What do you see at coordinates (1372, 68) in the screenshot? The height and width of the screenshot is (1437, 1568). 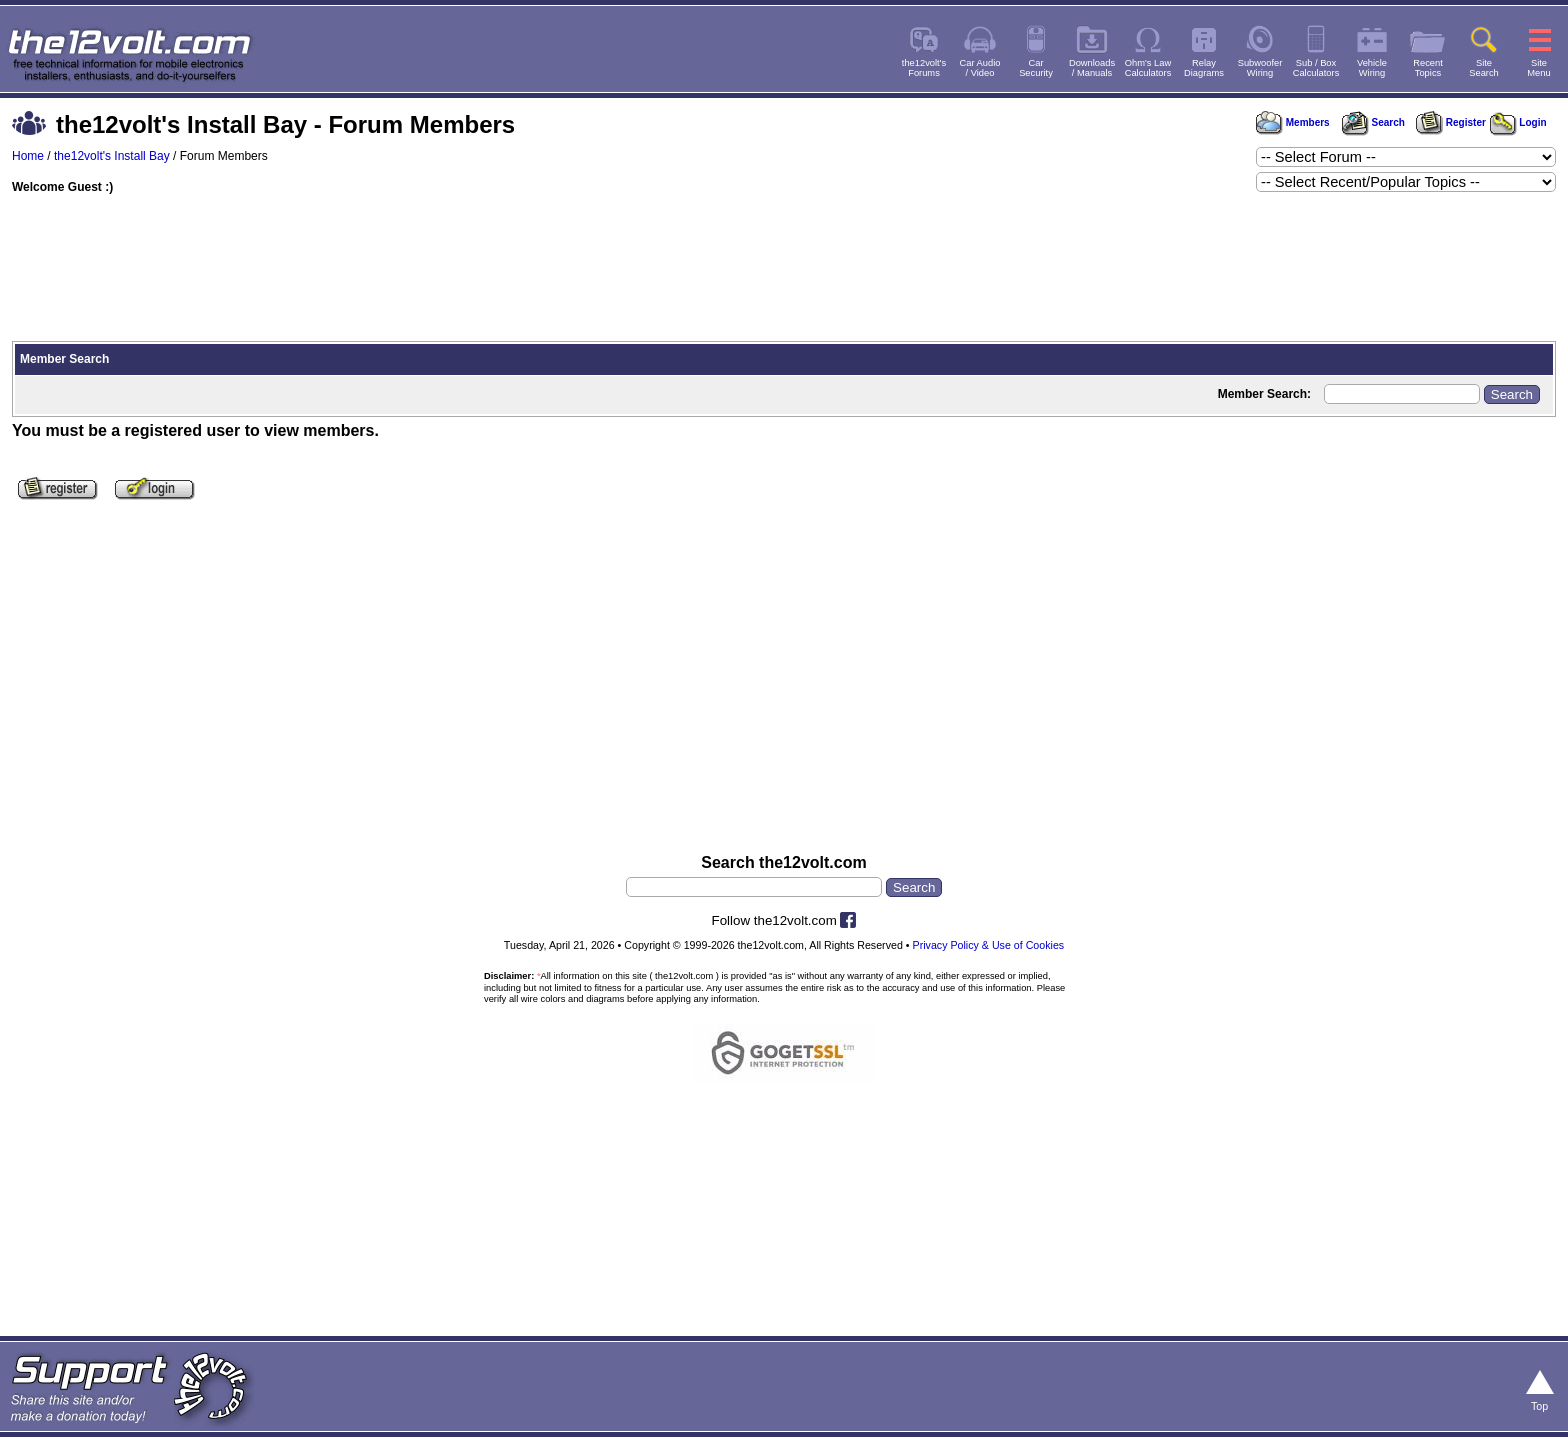 I see `VehicleWiring` at bounding box center [1372, 68].